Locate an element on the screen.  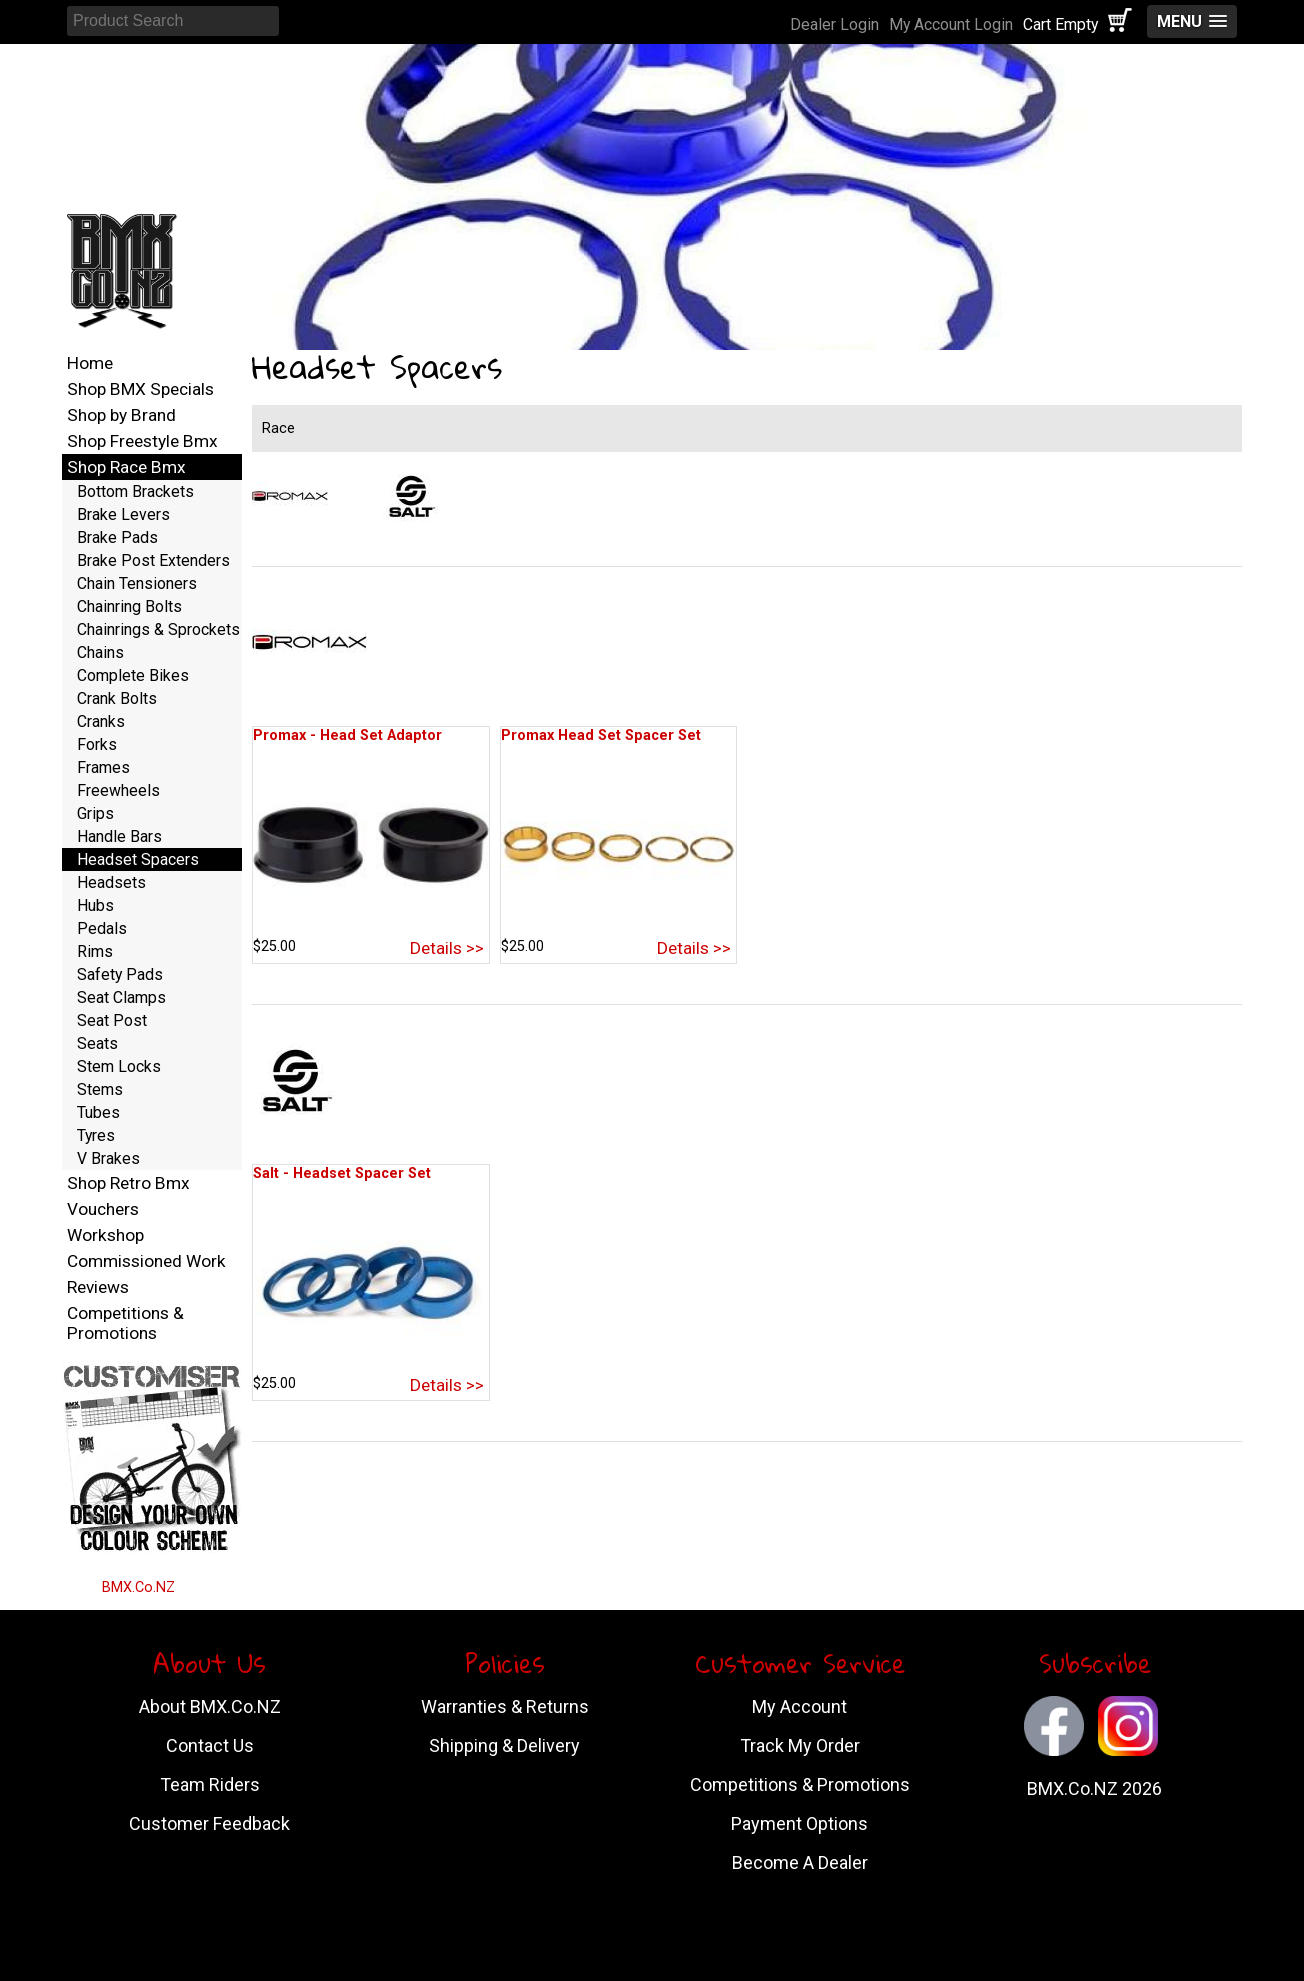
Headsets is located at coordinates (111, 882).